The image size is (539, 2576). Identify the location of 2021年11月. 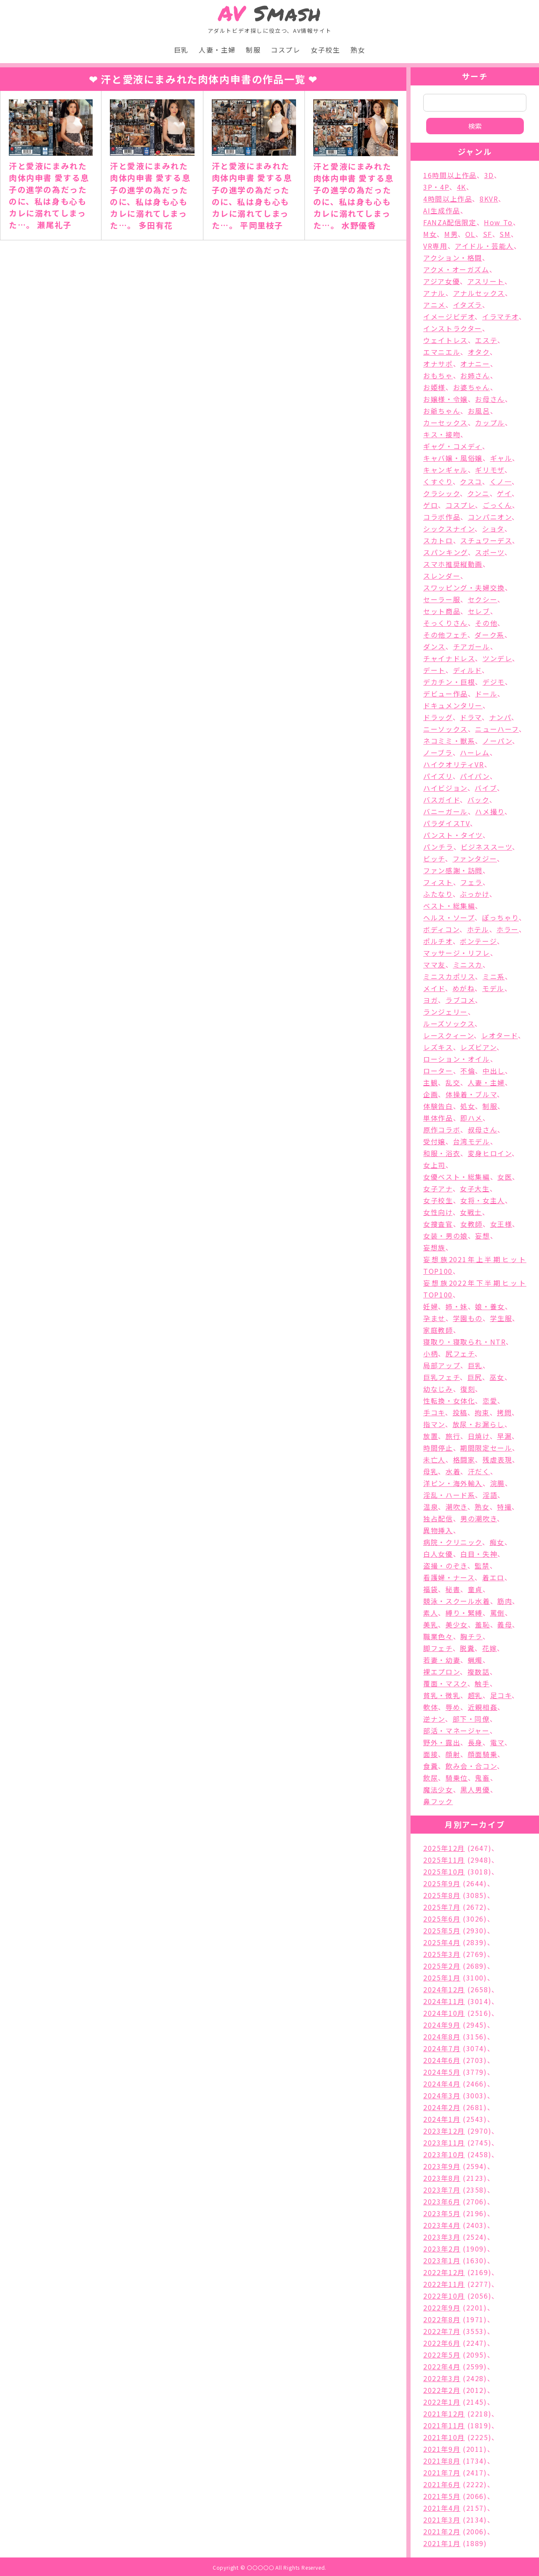
(444, 2425).